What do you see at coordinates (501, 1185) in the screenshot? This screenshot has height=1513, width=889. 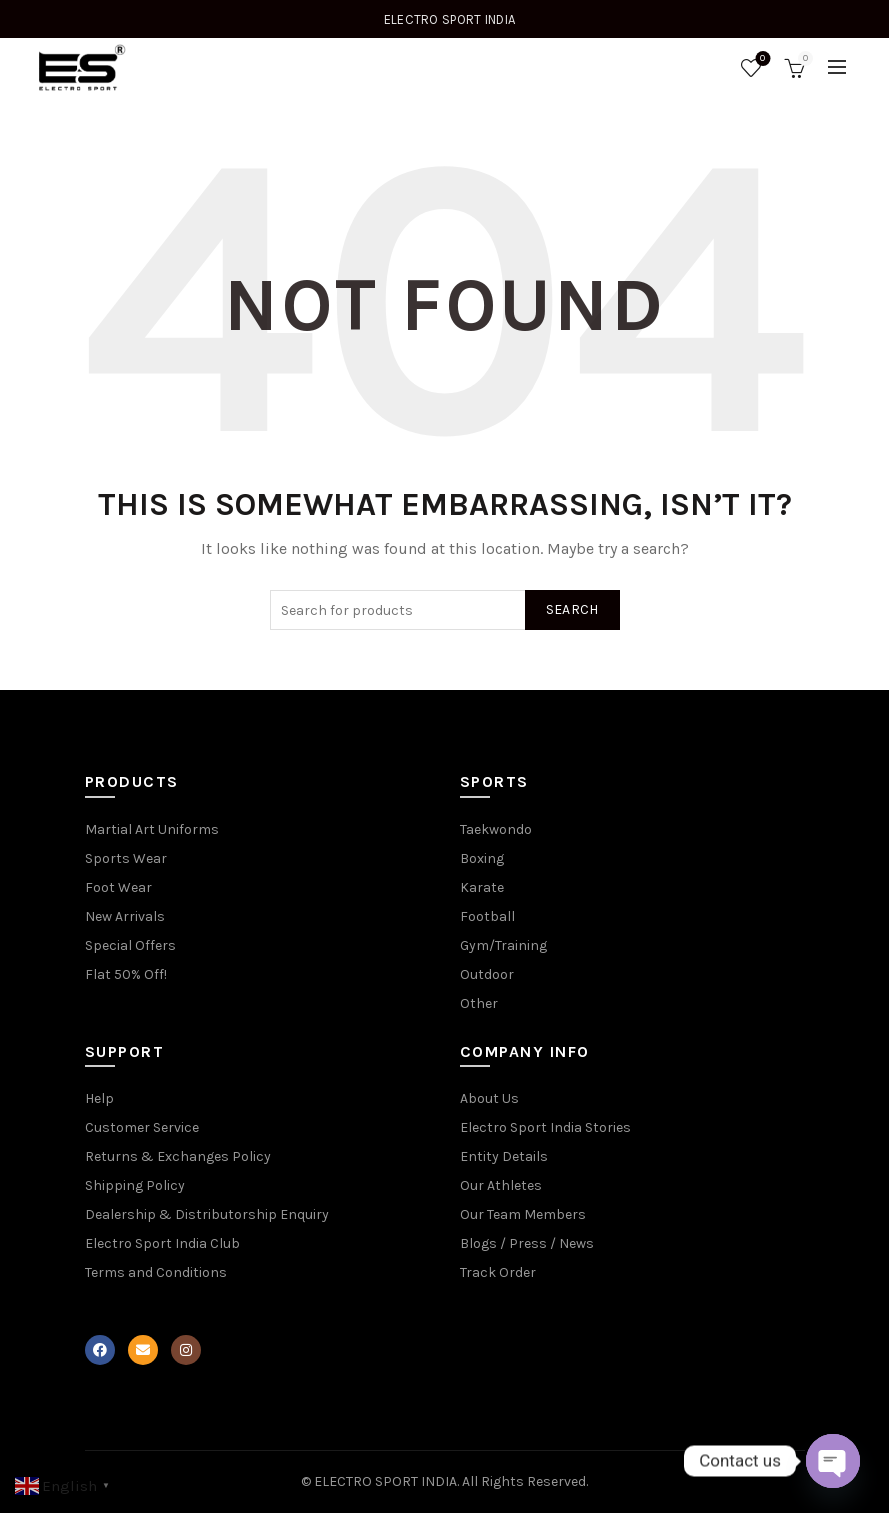 I see `Our Athletes` at bounding box center [501, 1185].